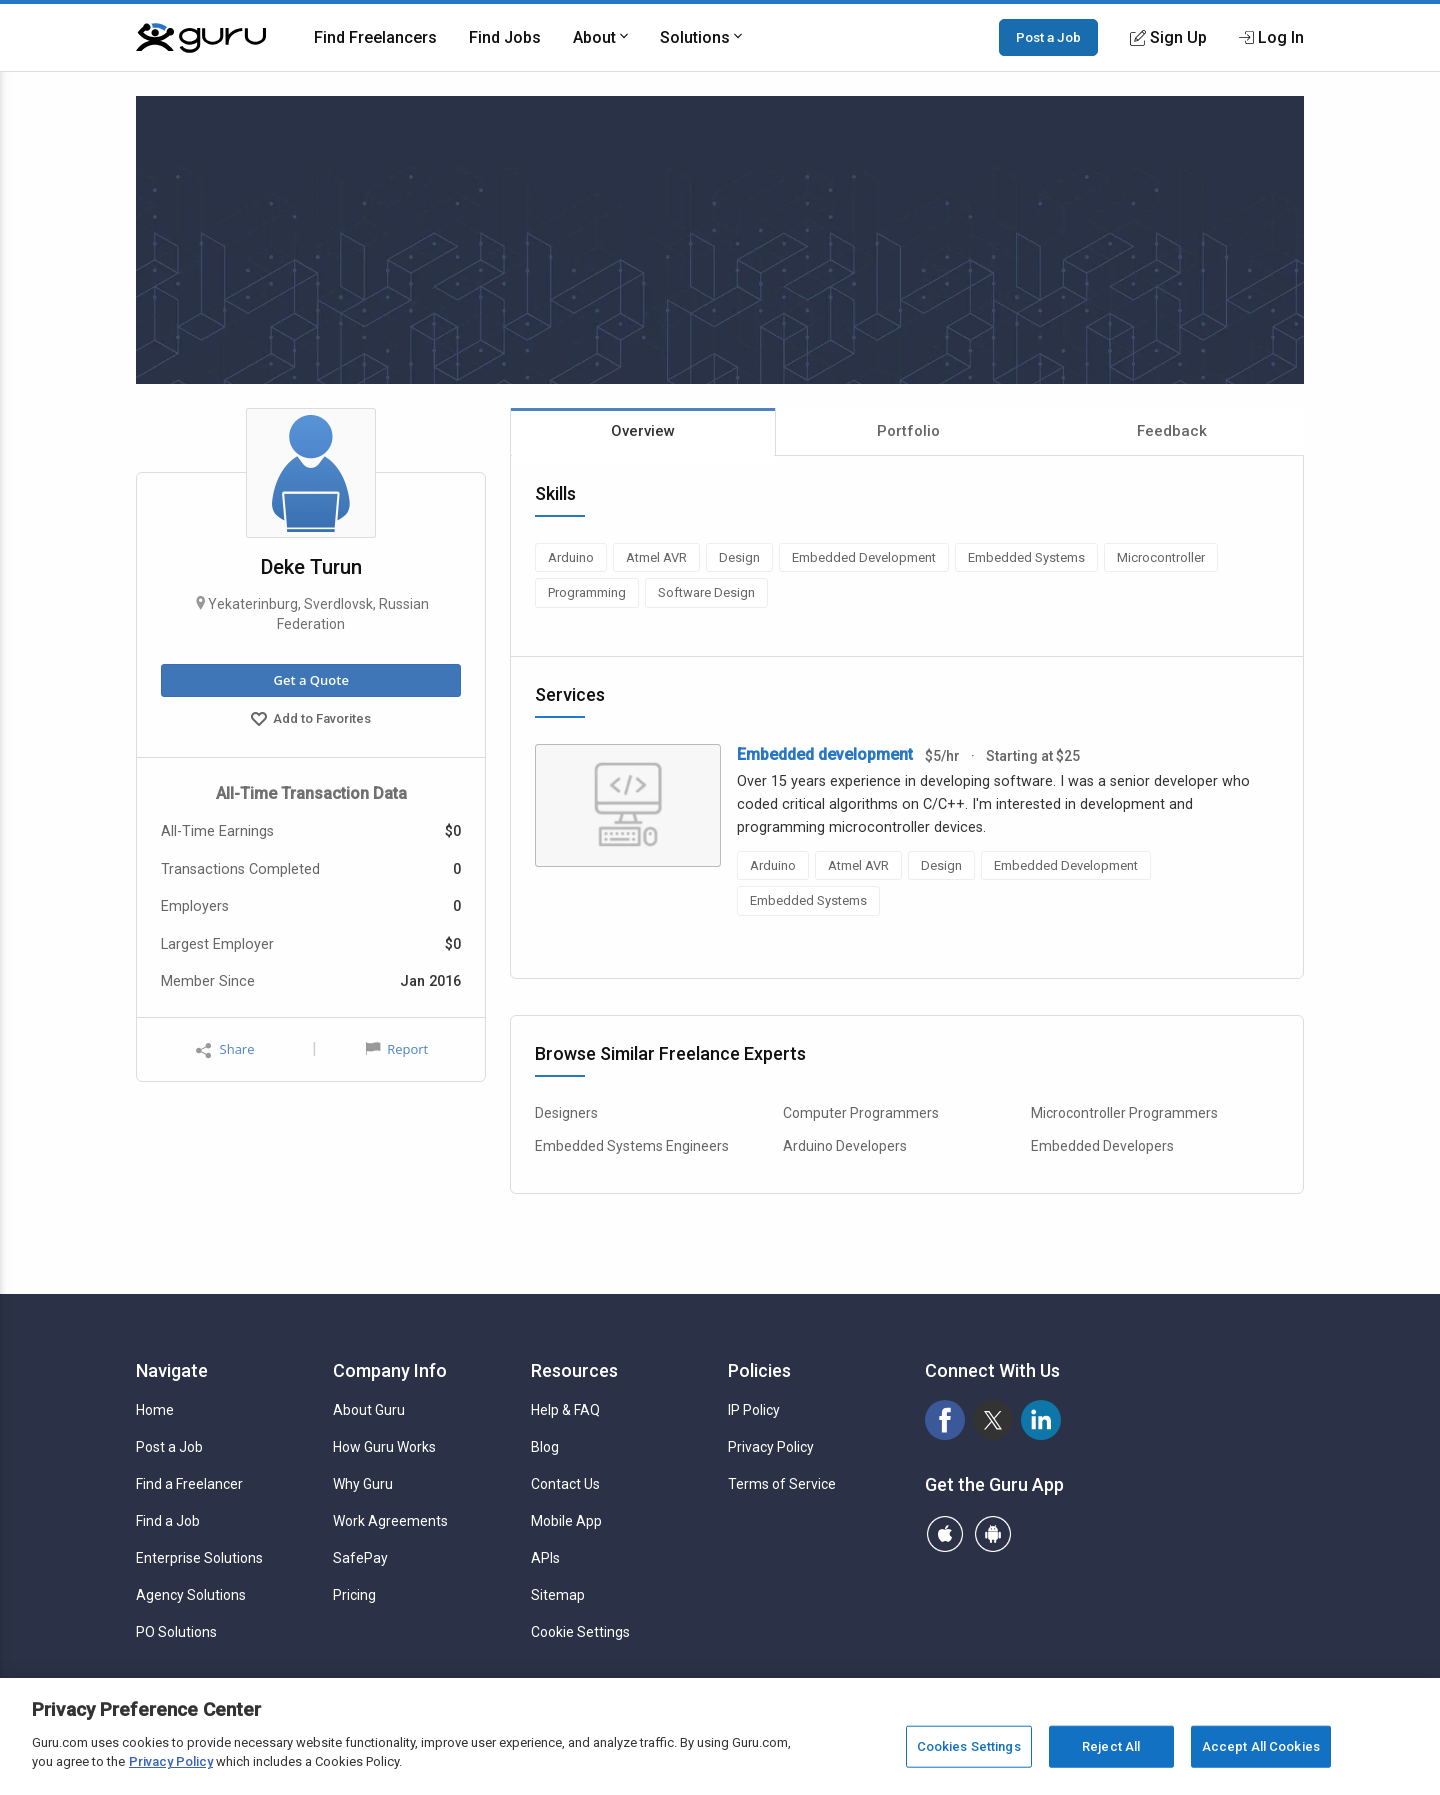 Image resolution: width=1440 pixels, height=1795 pixels. I want to click on Privacy Policy, so click(771, 1447).